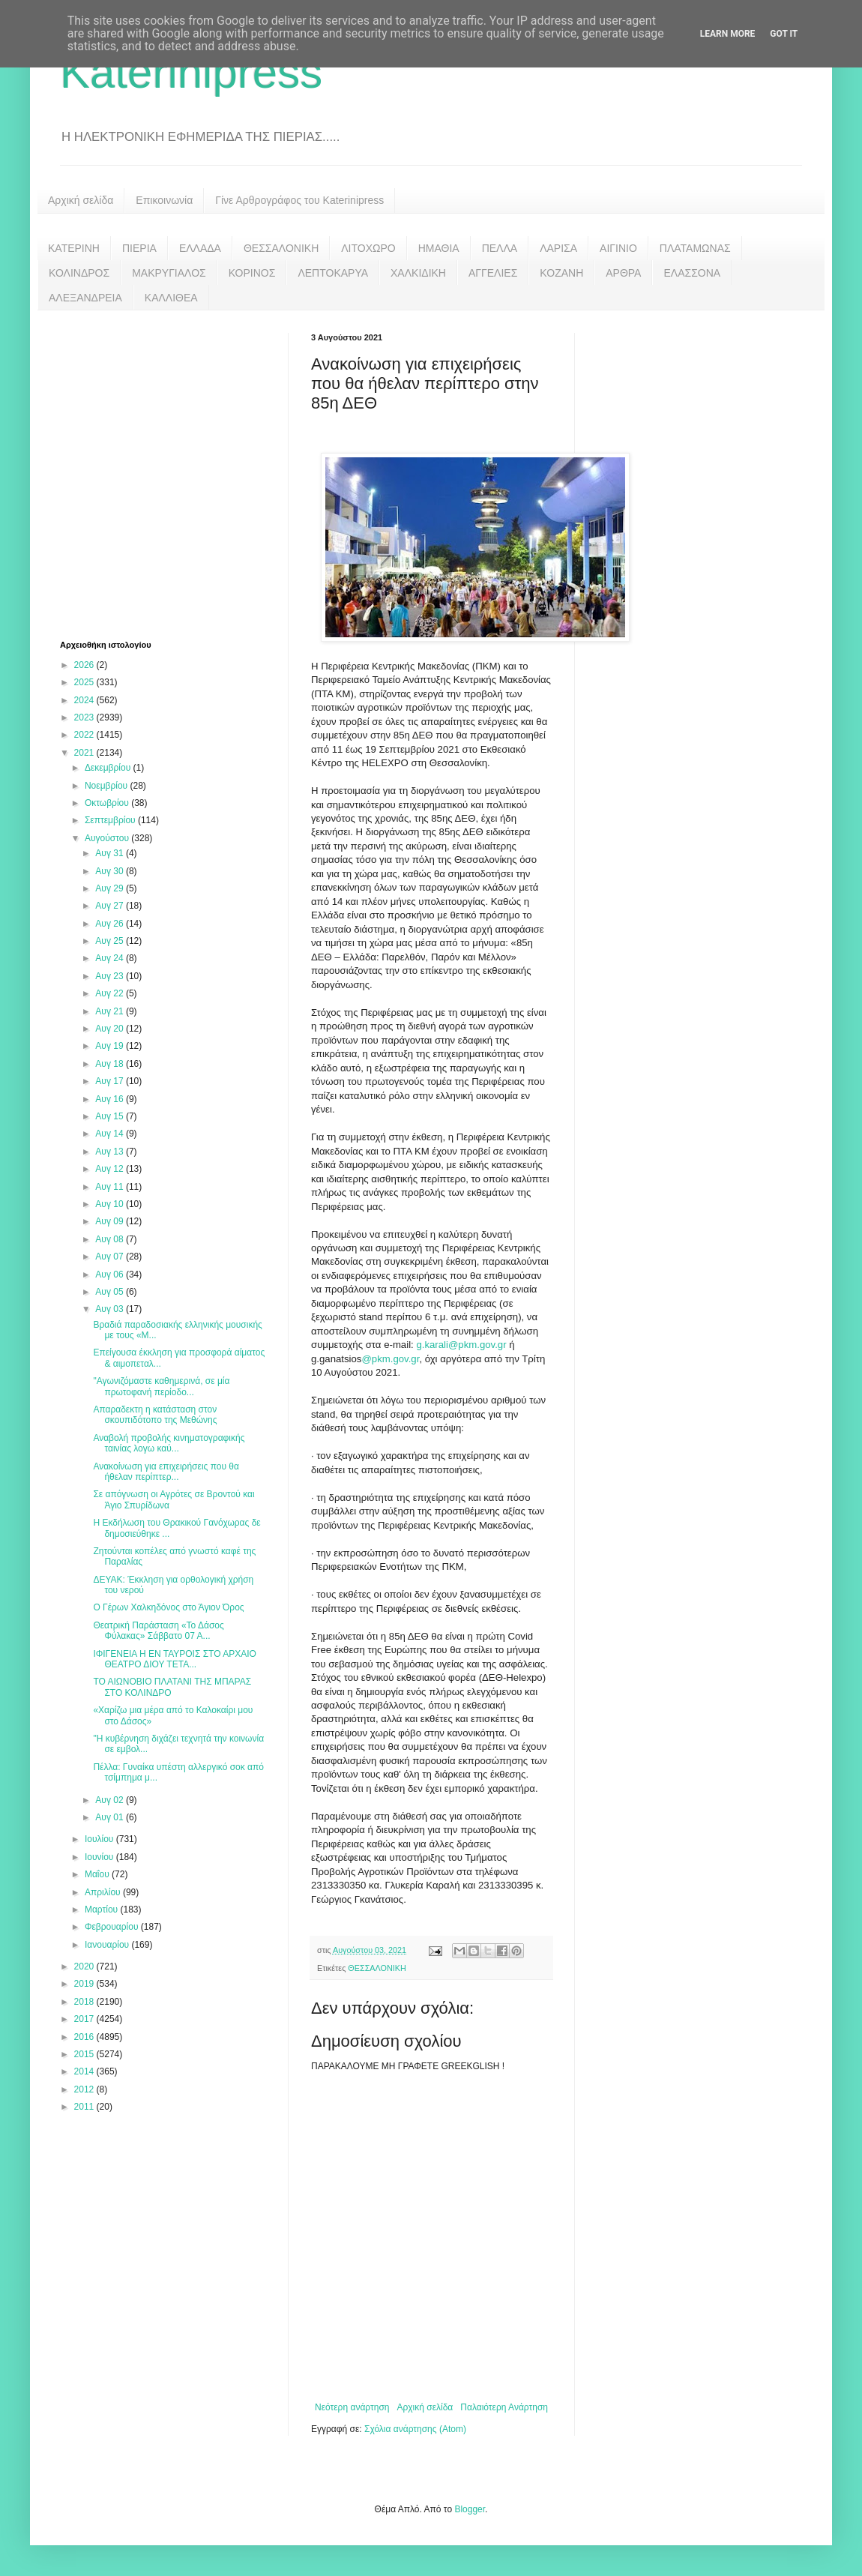 Image resolution: width=862 pixels, height=2576 pixels. I want to click on Νεότερη ανάρτηση, so click(352, 2407).